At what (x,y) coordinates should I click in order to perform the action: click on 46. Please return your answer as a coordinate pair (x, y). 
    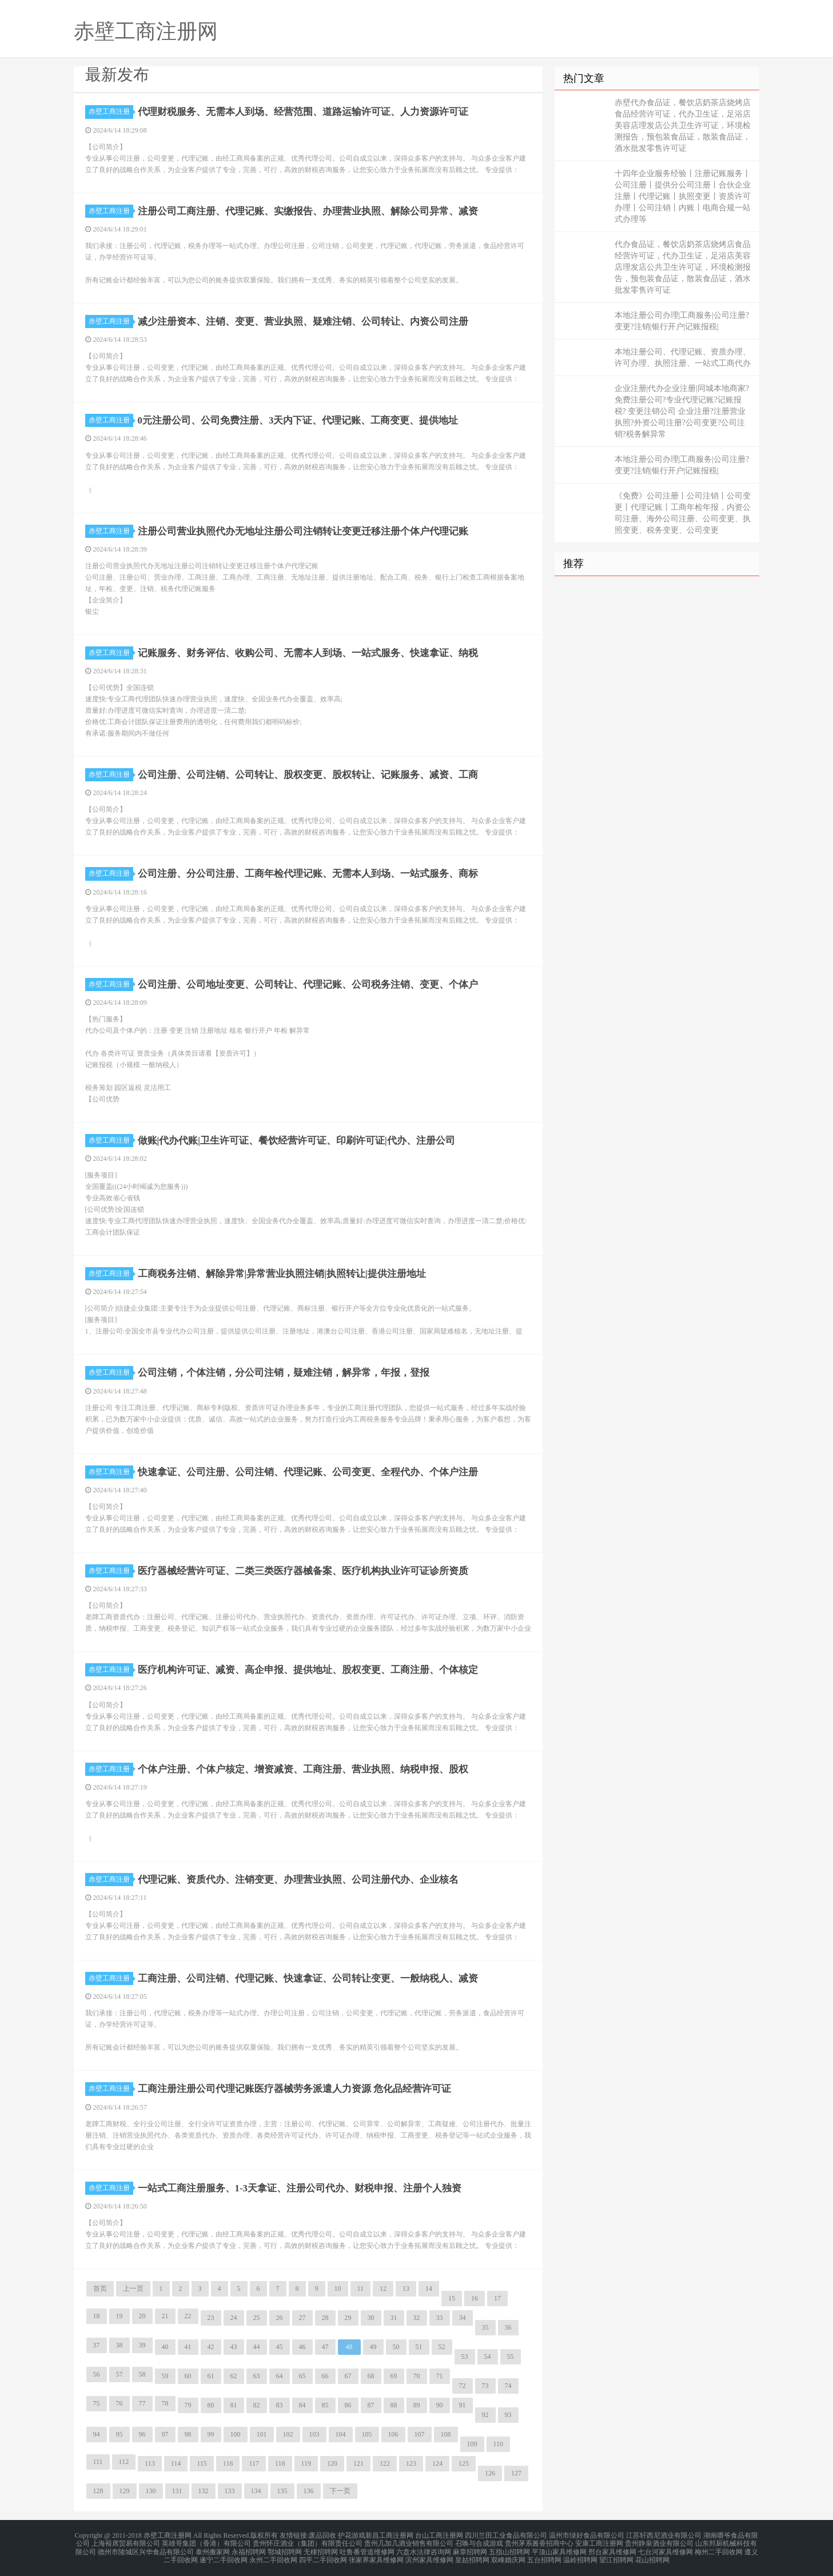
    Looking at the image, I should click on (302, 2347).